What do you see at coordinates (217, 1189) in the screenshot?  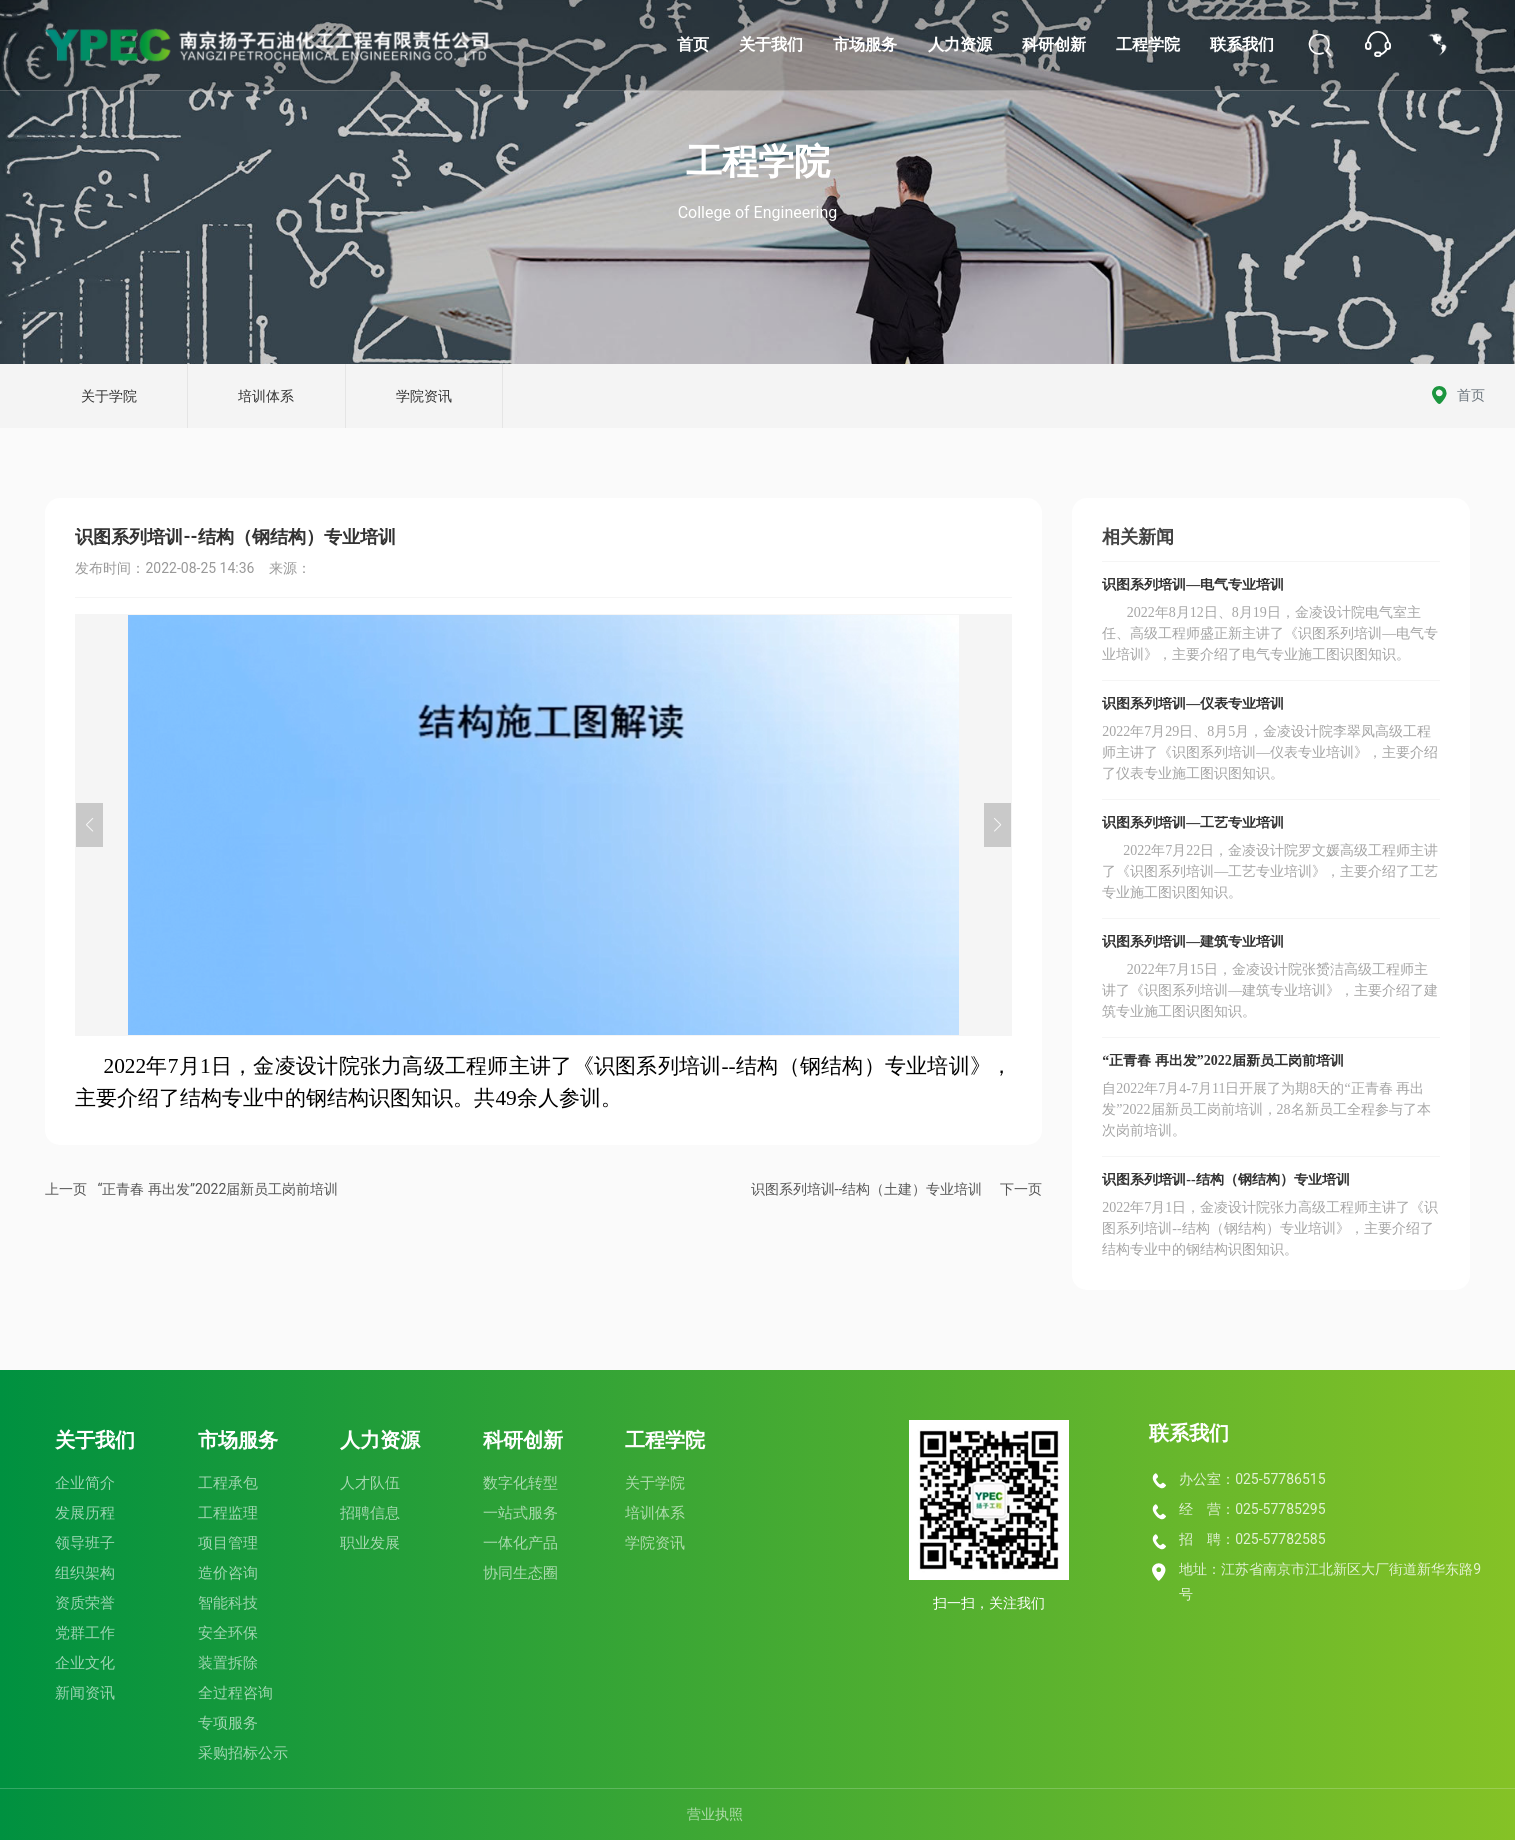 I see `“正青春 再出发”2022届新员工岗前培训` at bounding box center [217, 1189].